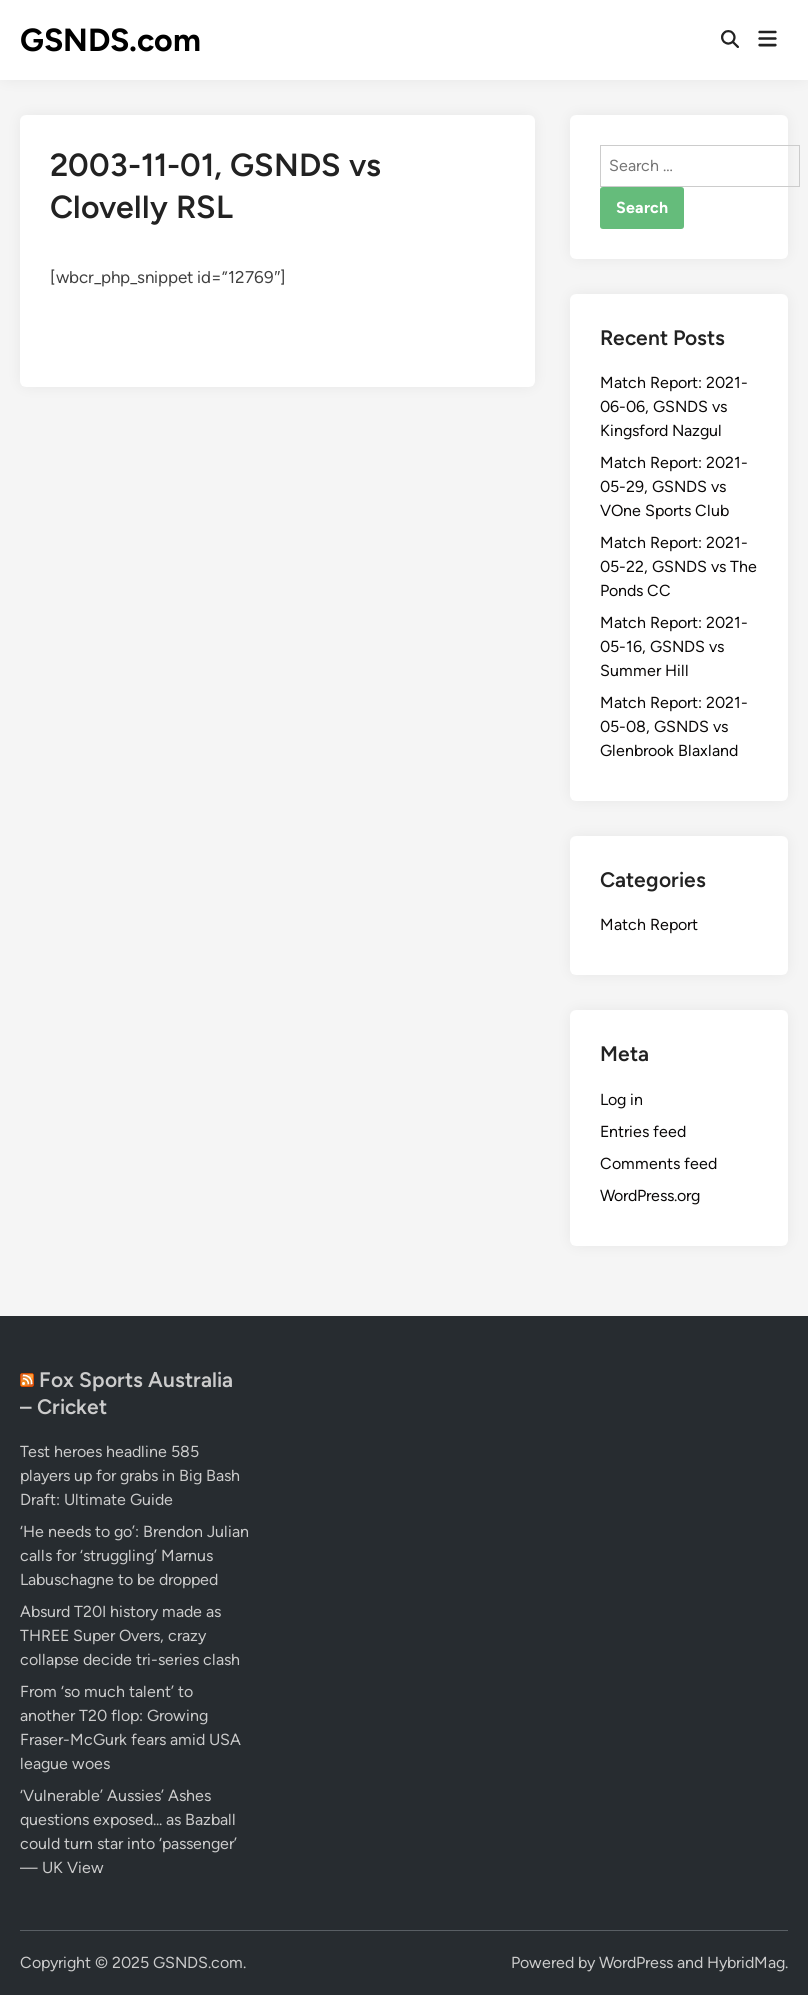  What do you see at coordinates (674, 726) in the screenshot?
I see `Match Report: 2021-05-08, GSNDS vs Glenbrook Blaxland` at bounding box center [674, 726].